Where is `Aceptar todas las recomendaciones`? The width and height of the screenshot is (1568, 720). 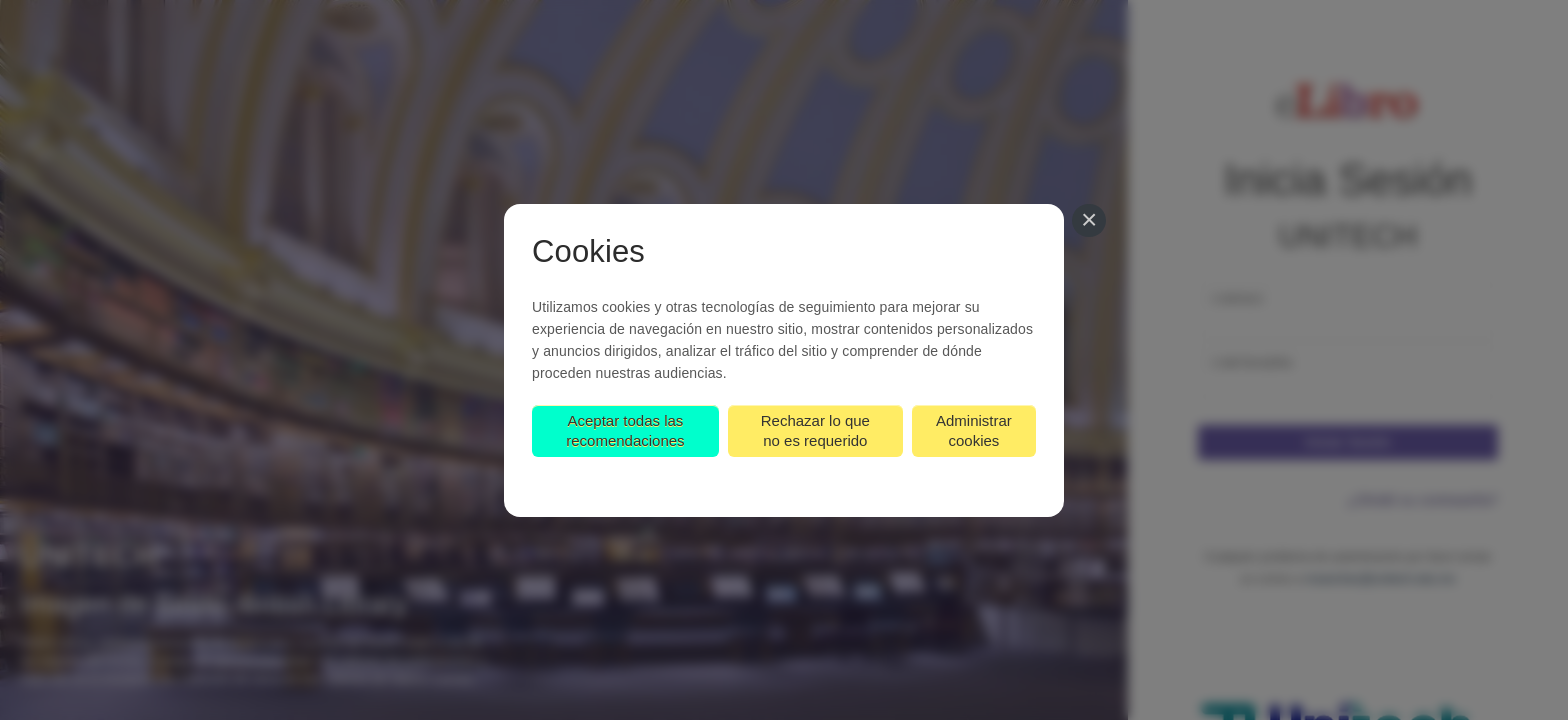
Aceptar todas las recomendaciones is located at coordinates (625, 430).